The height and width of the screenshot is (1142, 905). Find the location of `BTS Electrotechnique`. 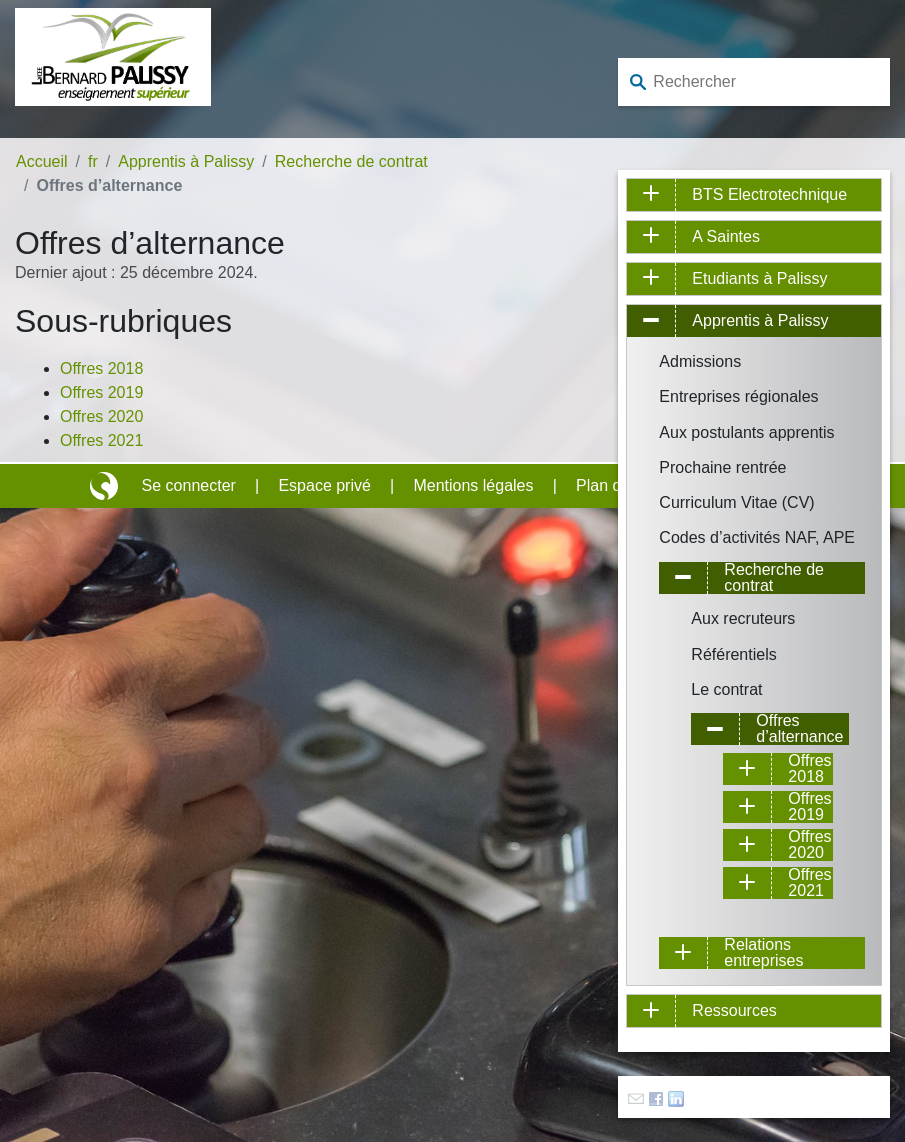

BTS Electrotechnique is located at coordinates (769, 194).